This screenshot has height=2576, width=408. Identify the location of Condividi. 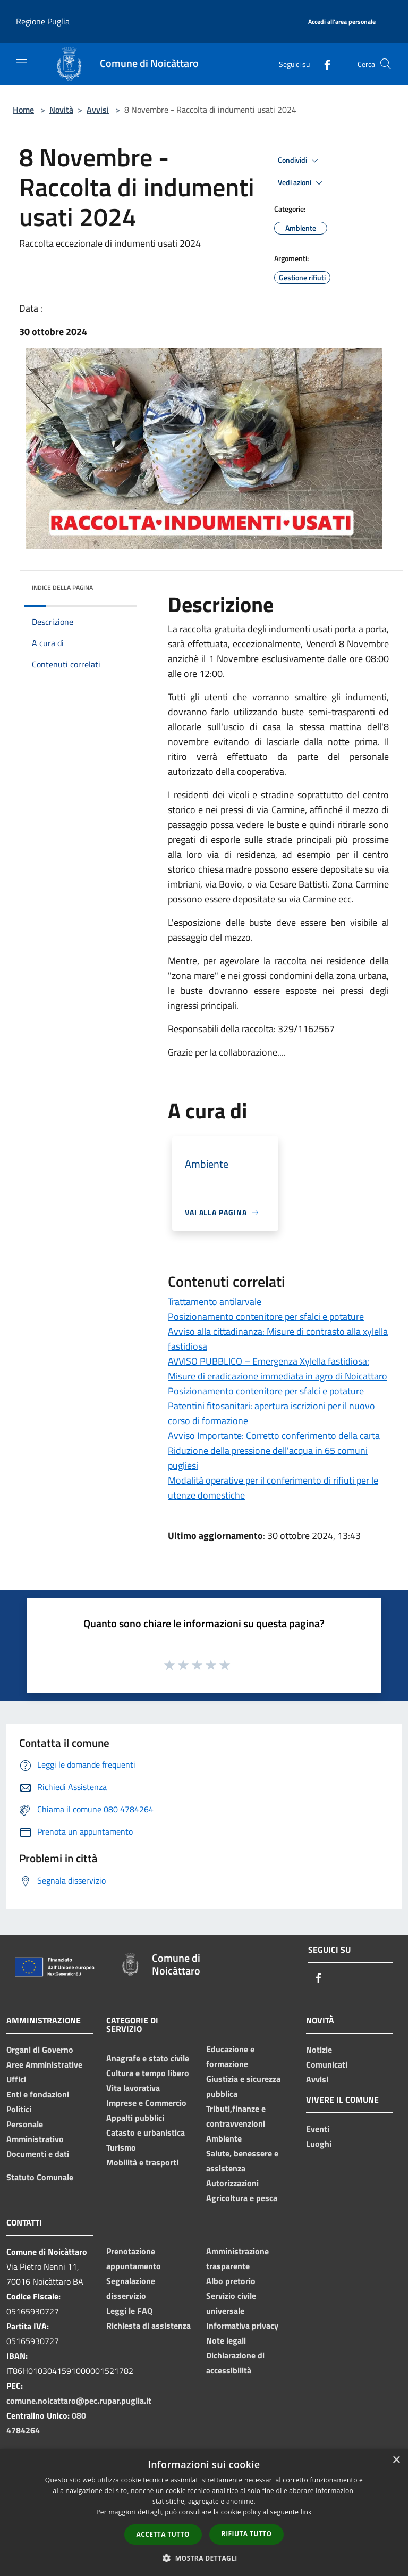
(299, 160).